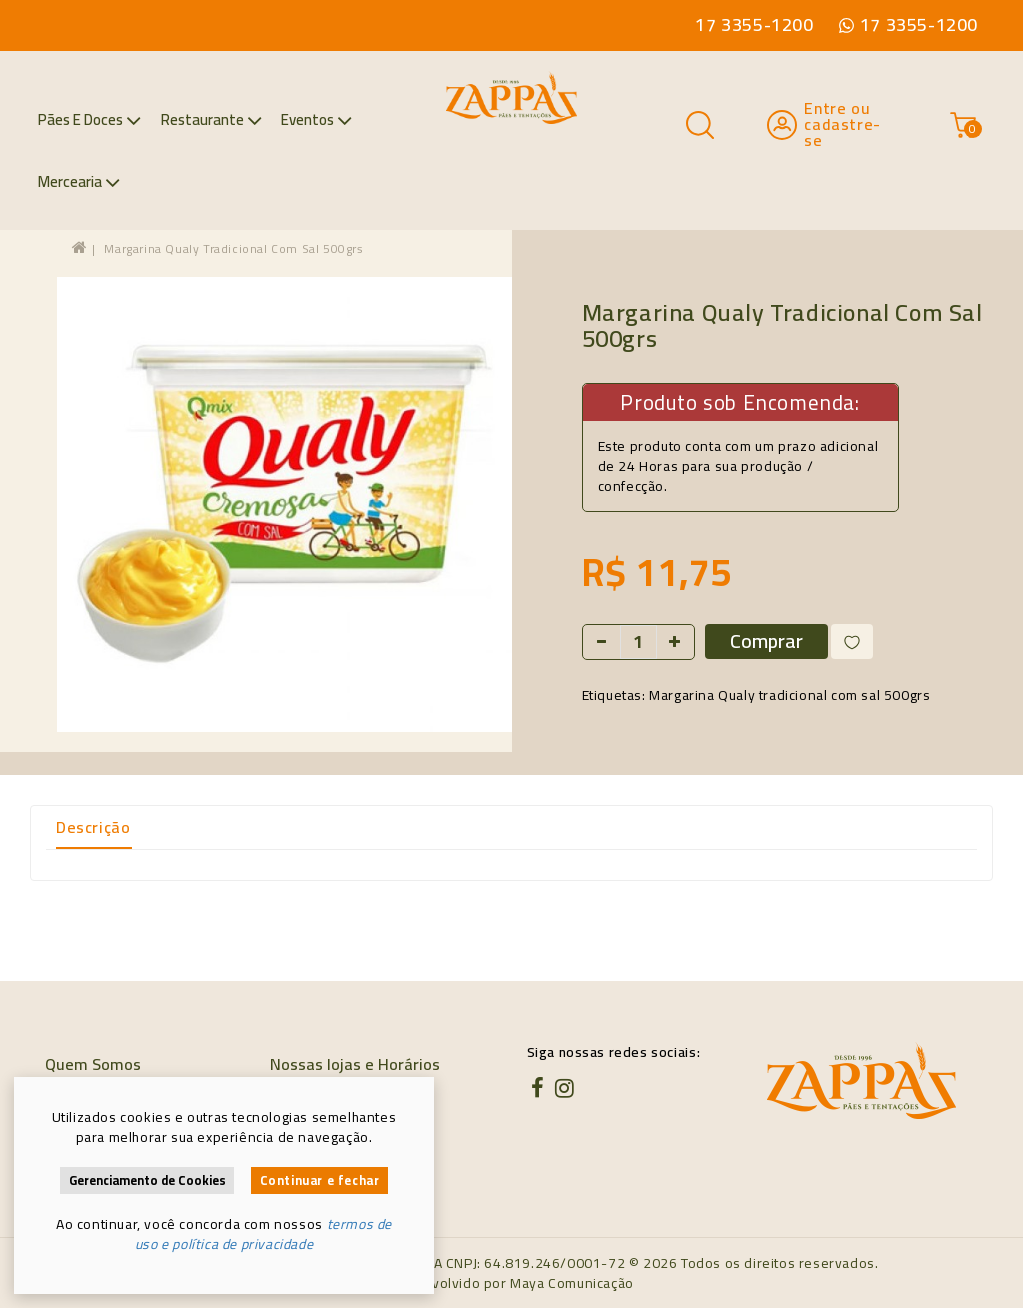 Image resolution: width=1023 pixels, height=1308 pixels. What do you see at coordinates (211, 119) in the screenshot?
I see `Restaurante` at bounding box center [211, 119].